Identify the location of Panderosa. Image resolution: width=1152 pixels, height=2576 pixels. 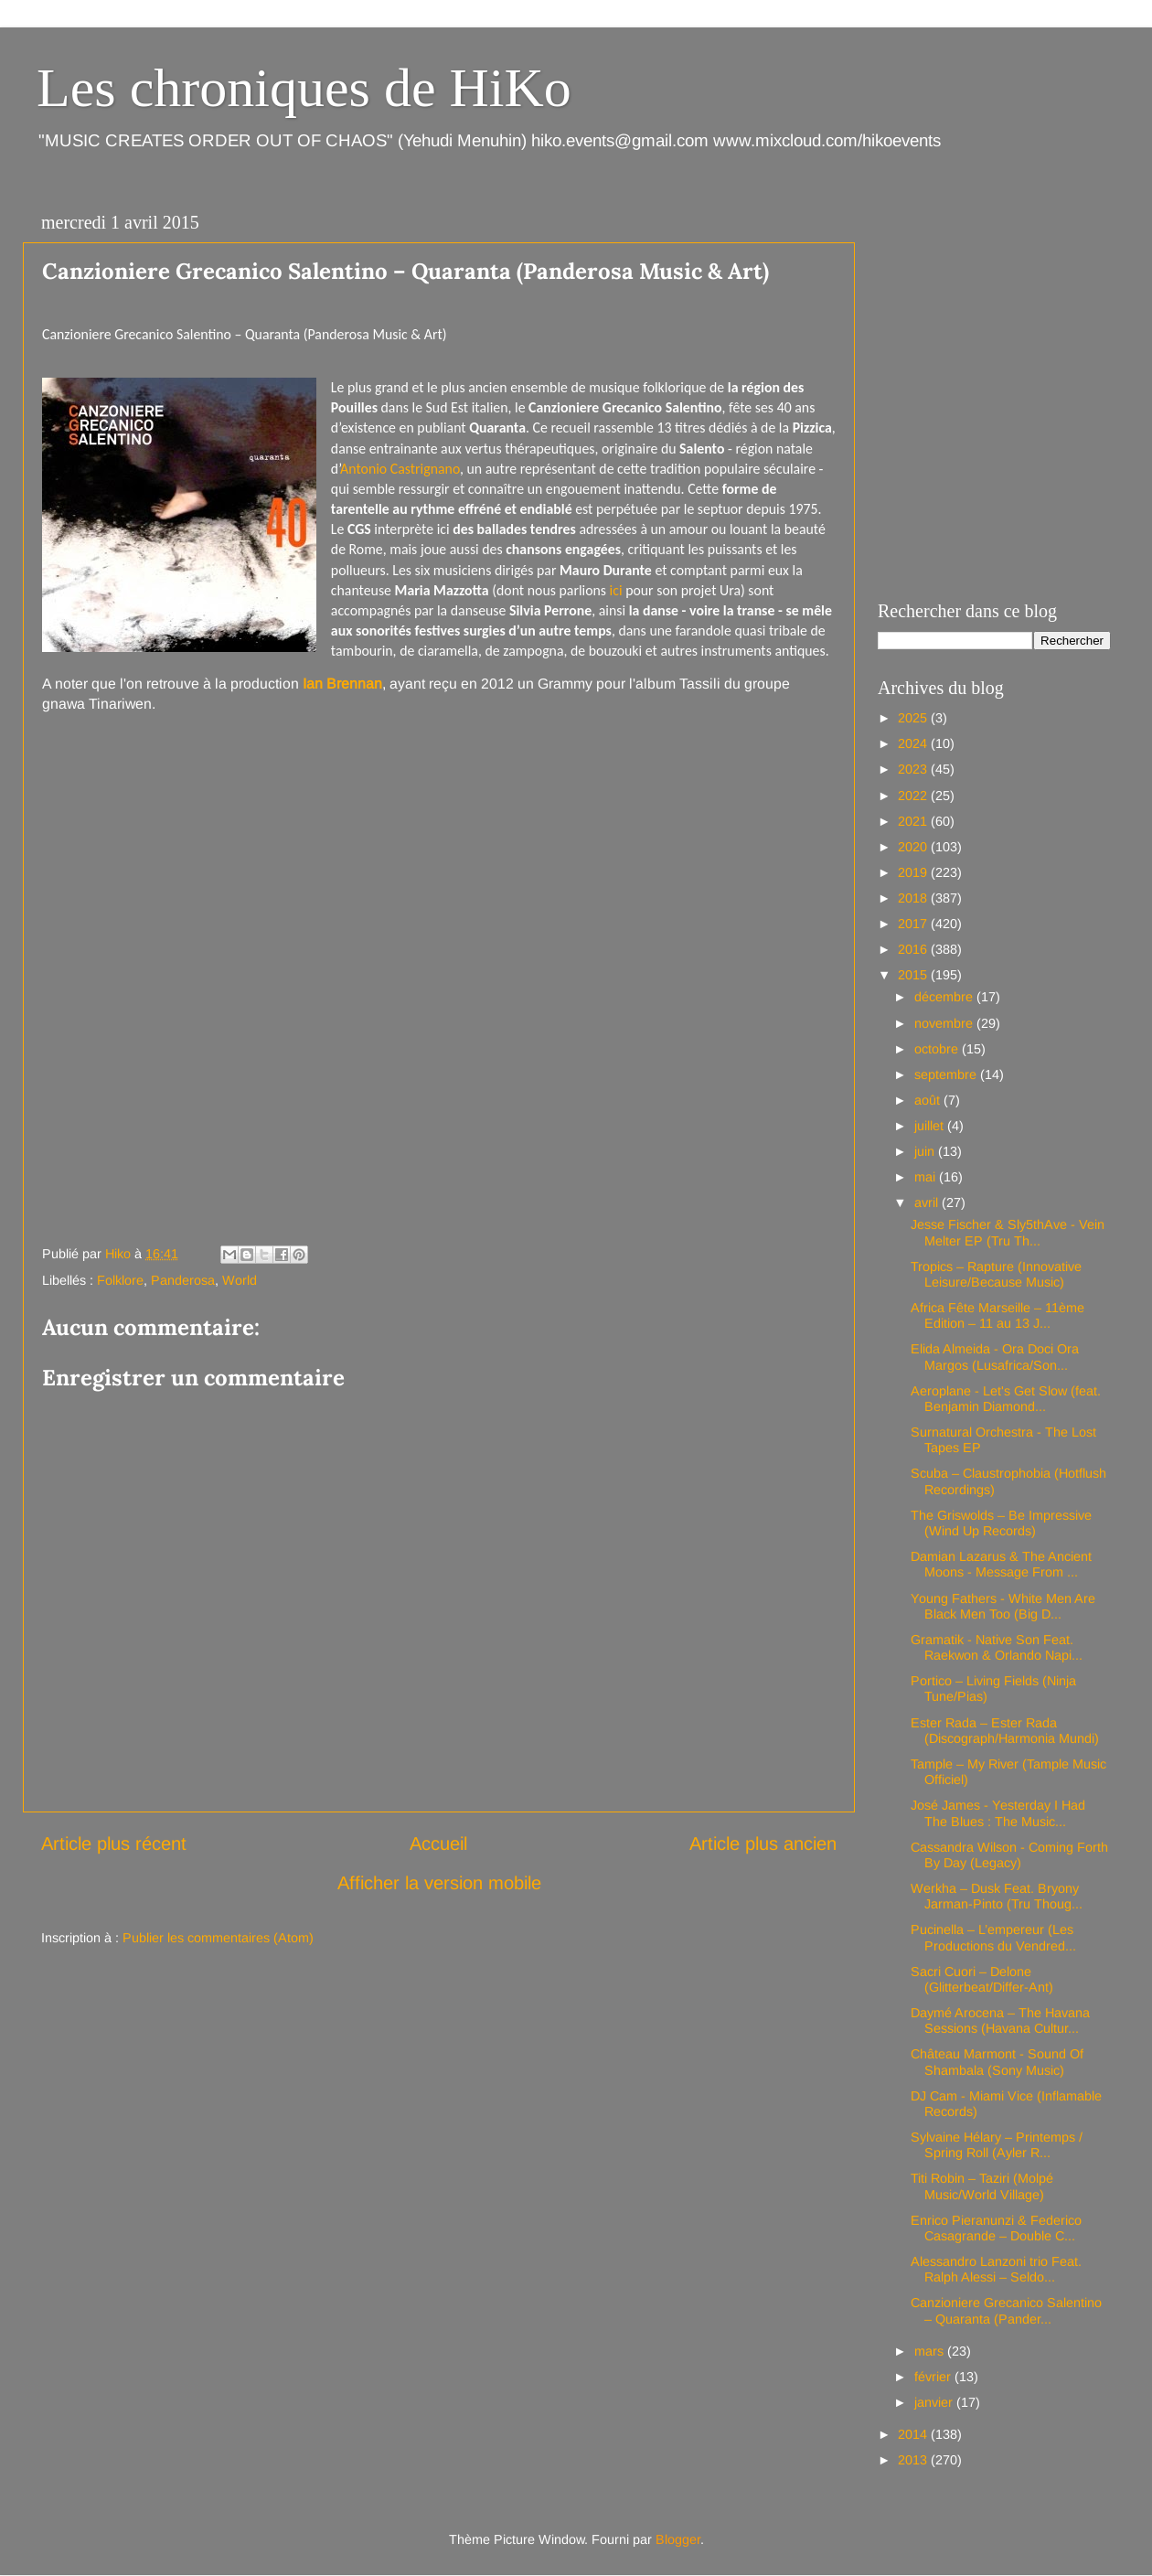
(183, 1280).